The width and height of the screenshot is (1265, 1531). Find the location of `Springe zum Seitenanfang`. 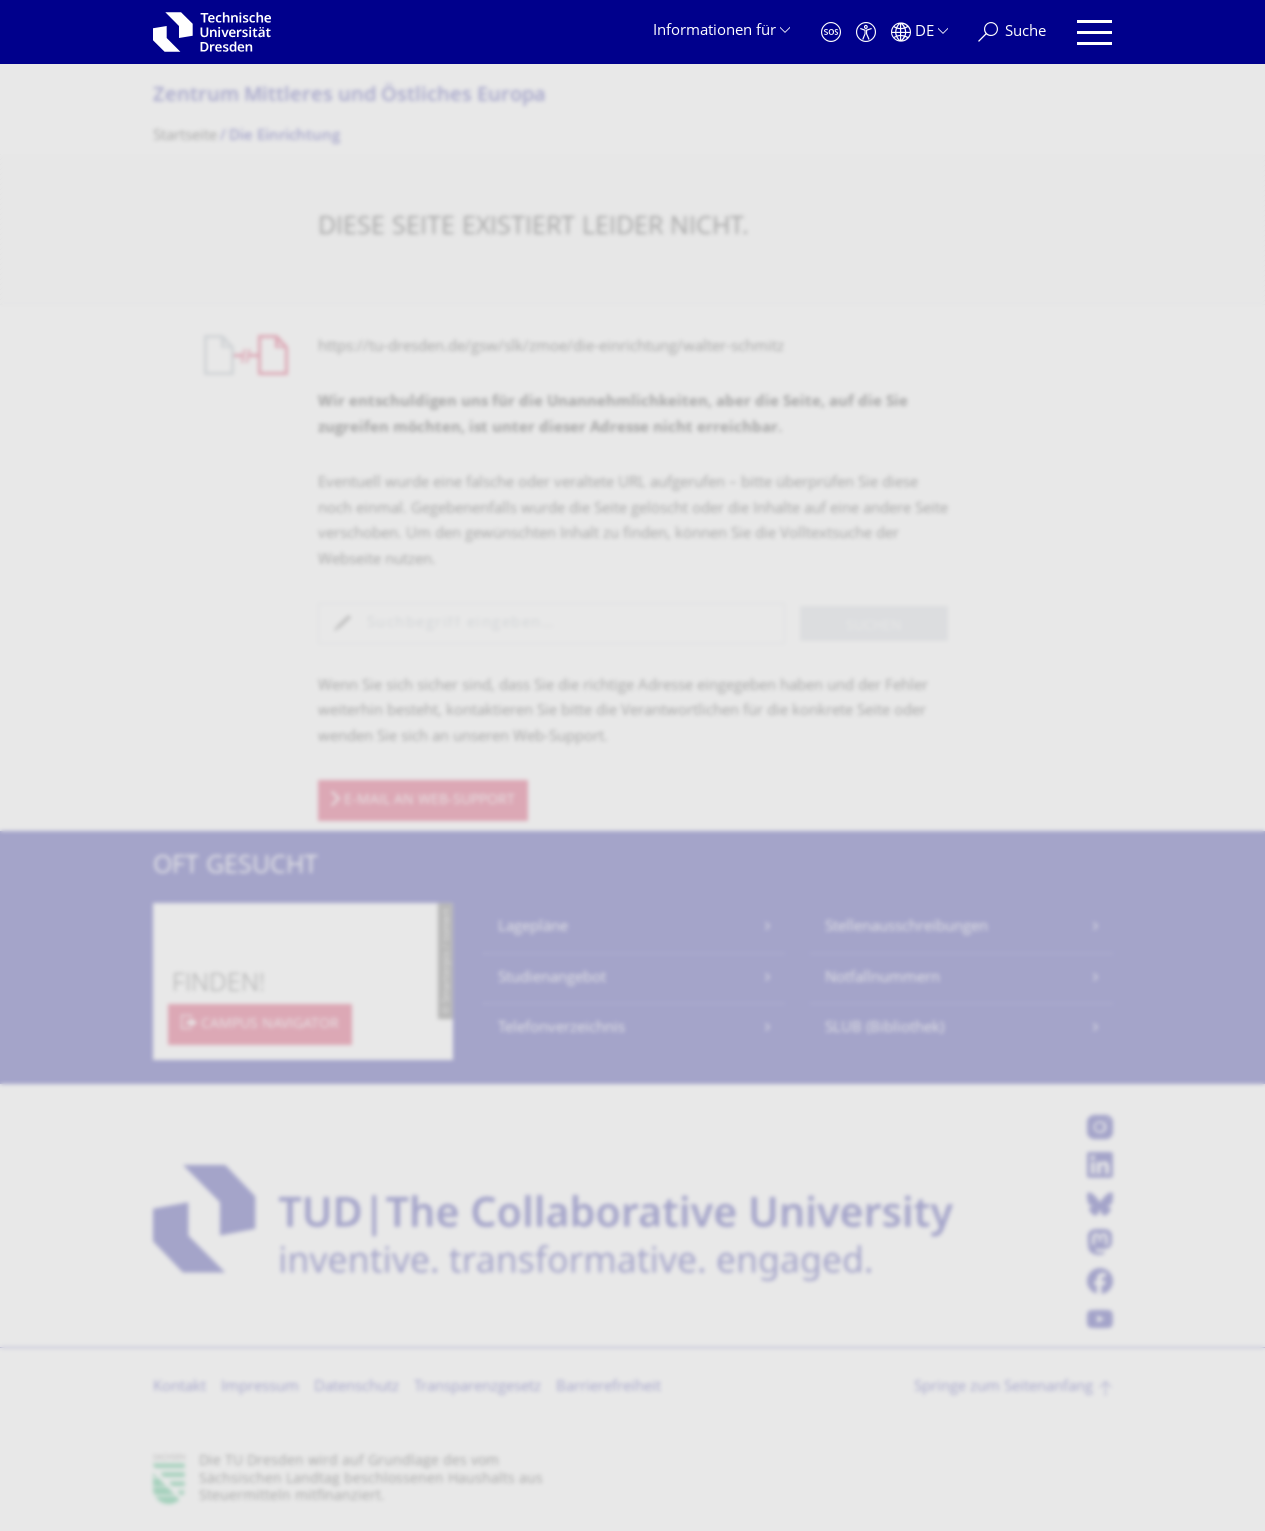

Springe zum Seitenanfang is located at coordinates (1003, 1387).